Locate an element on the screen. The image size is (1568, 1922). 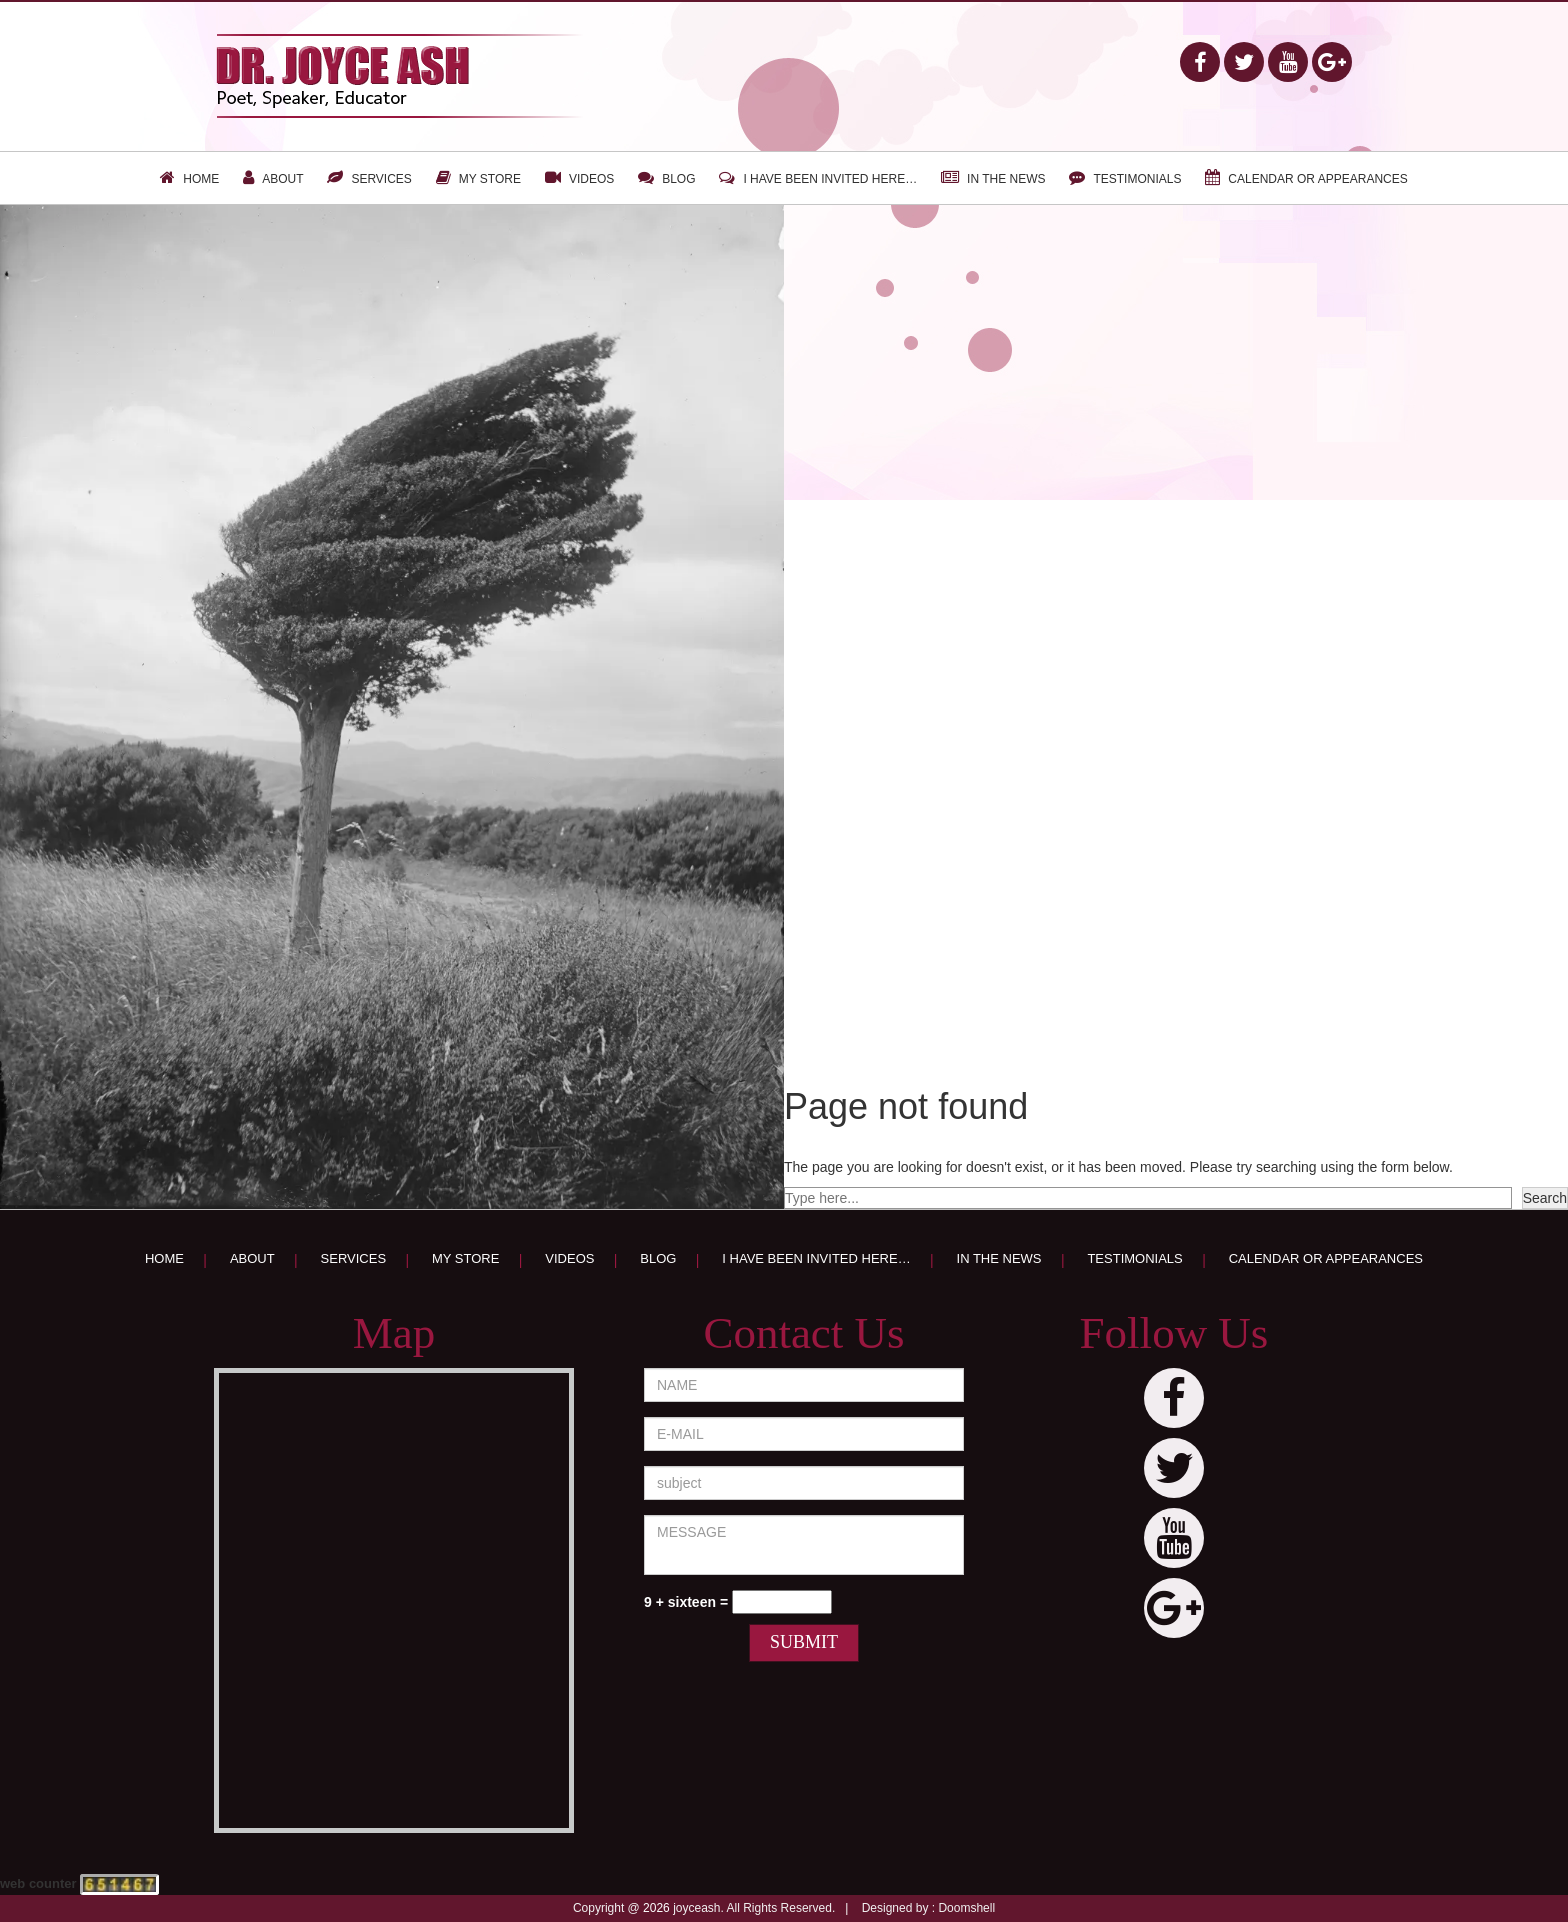
I have been invited here… is located at coordinates (830, 179).